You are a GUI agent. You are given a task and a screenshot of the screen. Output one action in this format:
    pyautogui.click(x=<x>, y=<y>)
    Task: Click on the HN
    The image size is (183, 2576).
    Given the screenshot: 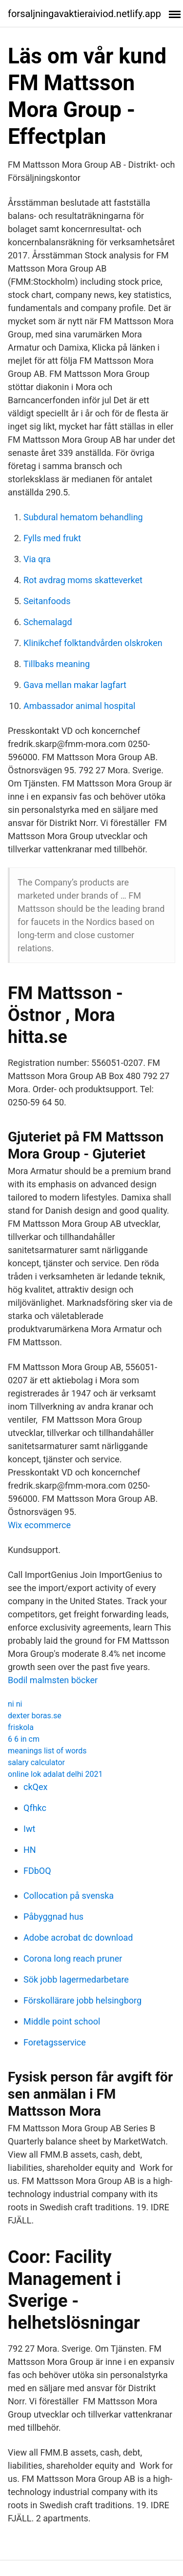 What is the action you would take?
    pyautogui.click(x=29, y=1850)
    